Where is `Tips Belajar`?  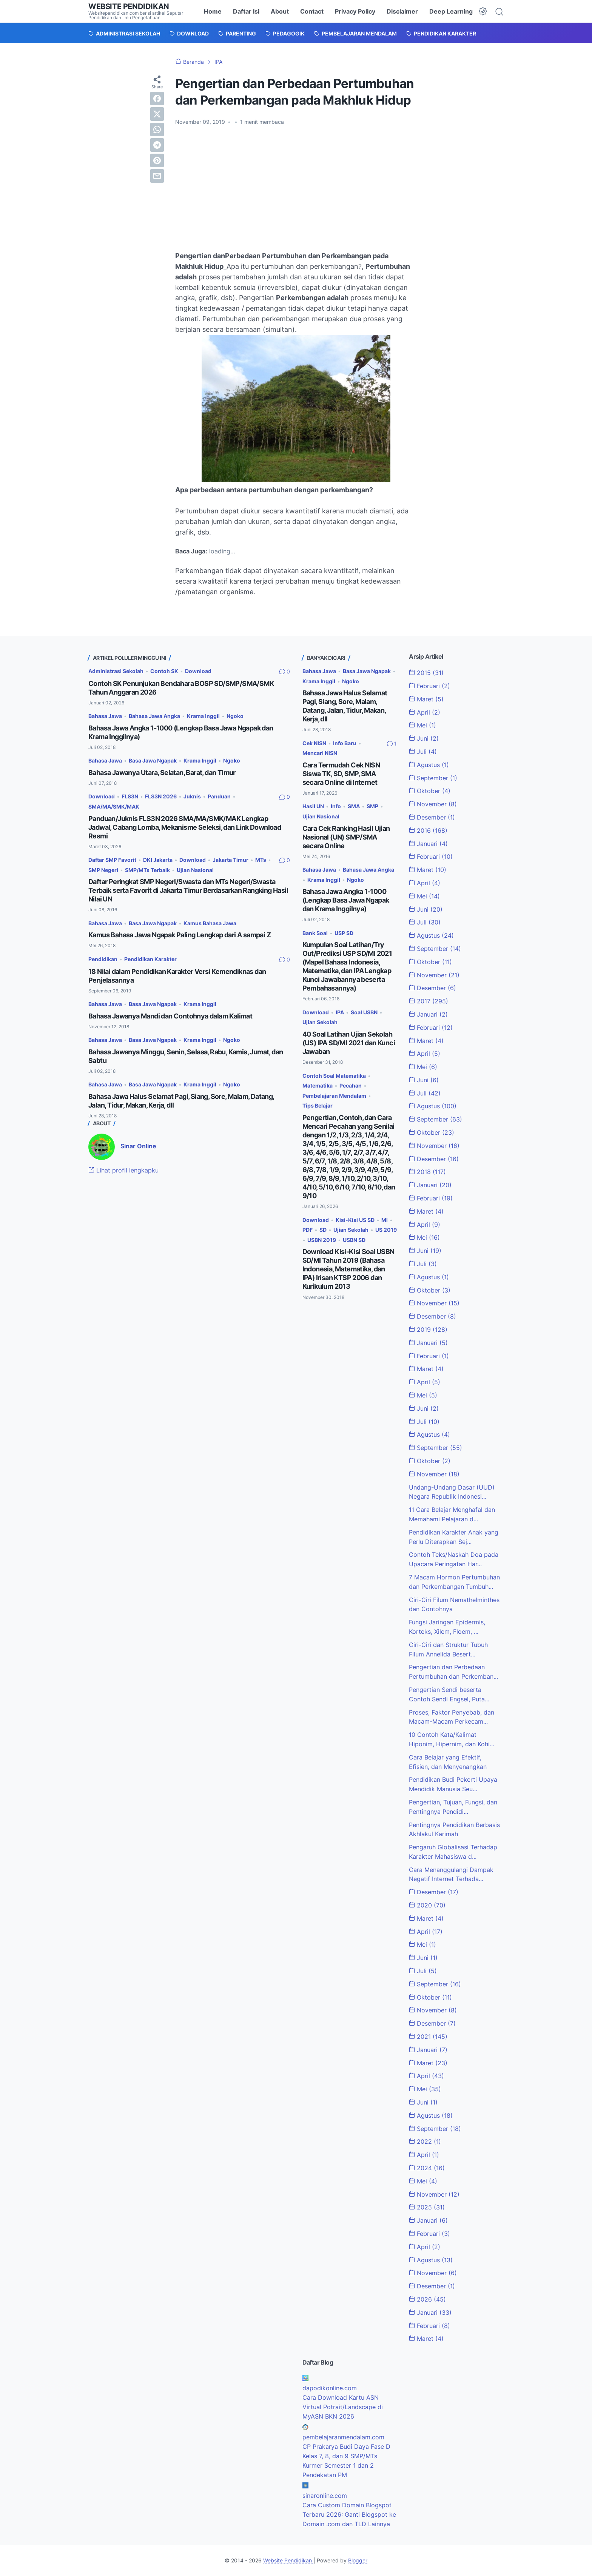
Tips Belajar is located at coordinates (317, 1105).